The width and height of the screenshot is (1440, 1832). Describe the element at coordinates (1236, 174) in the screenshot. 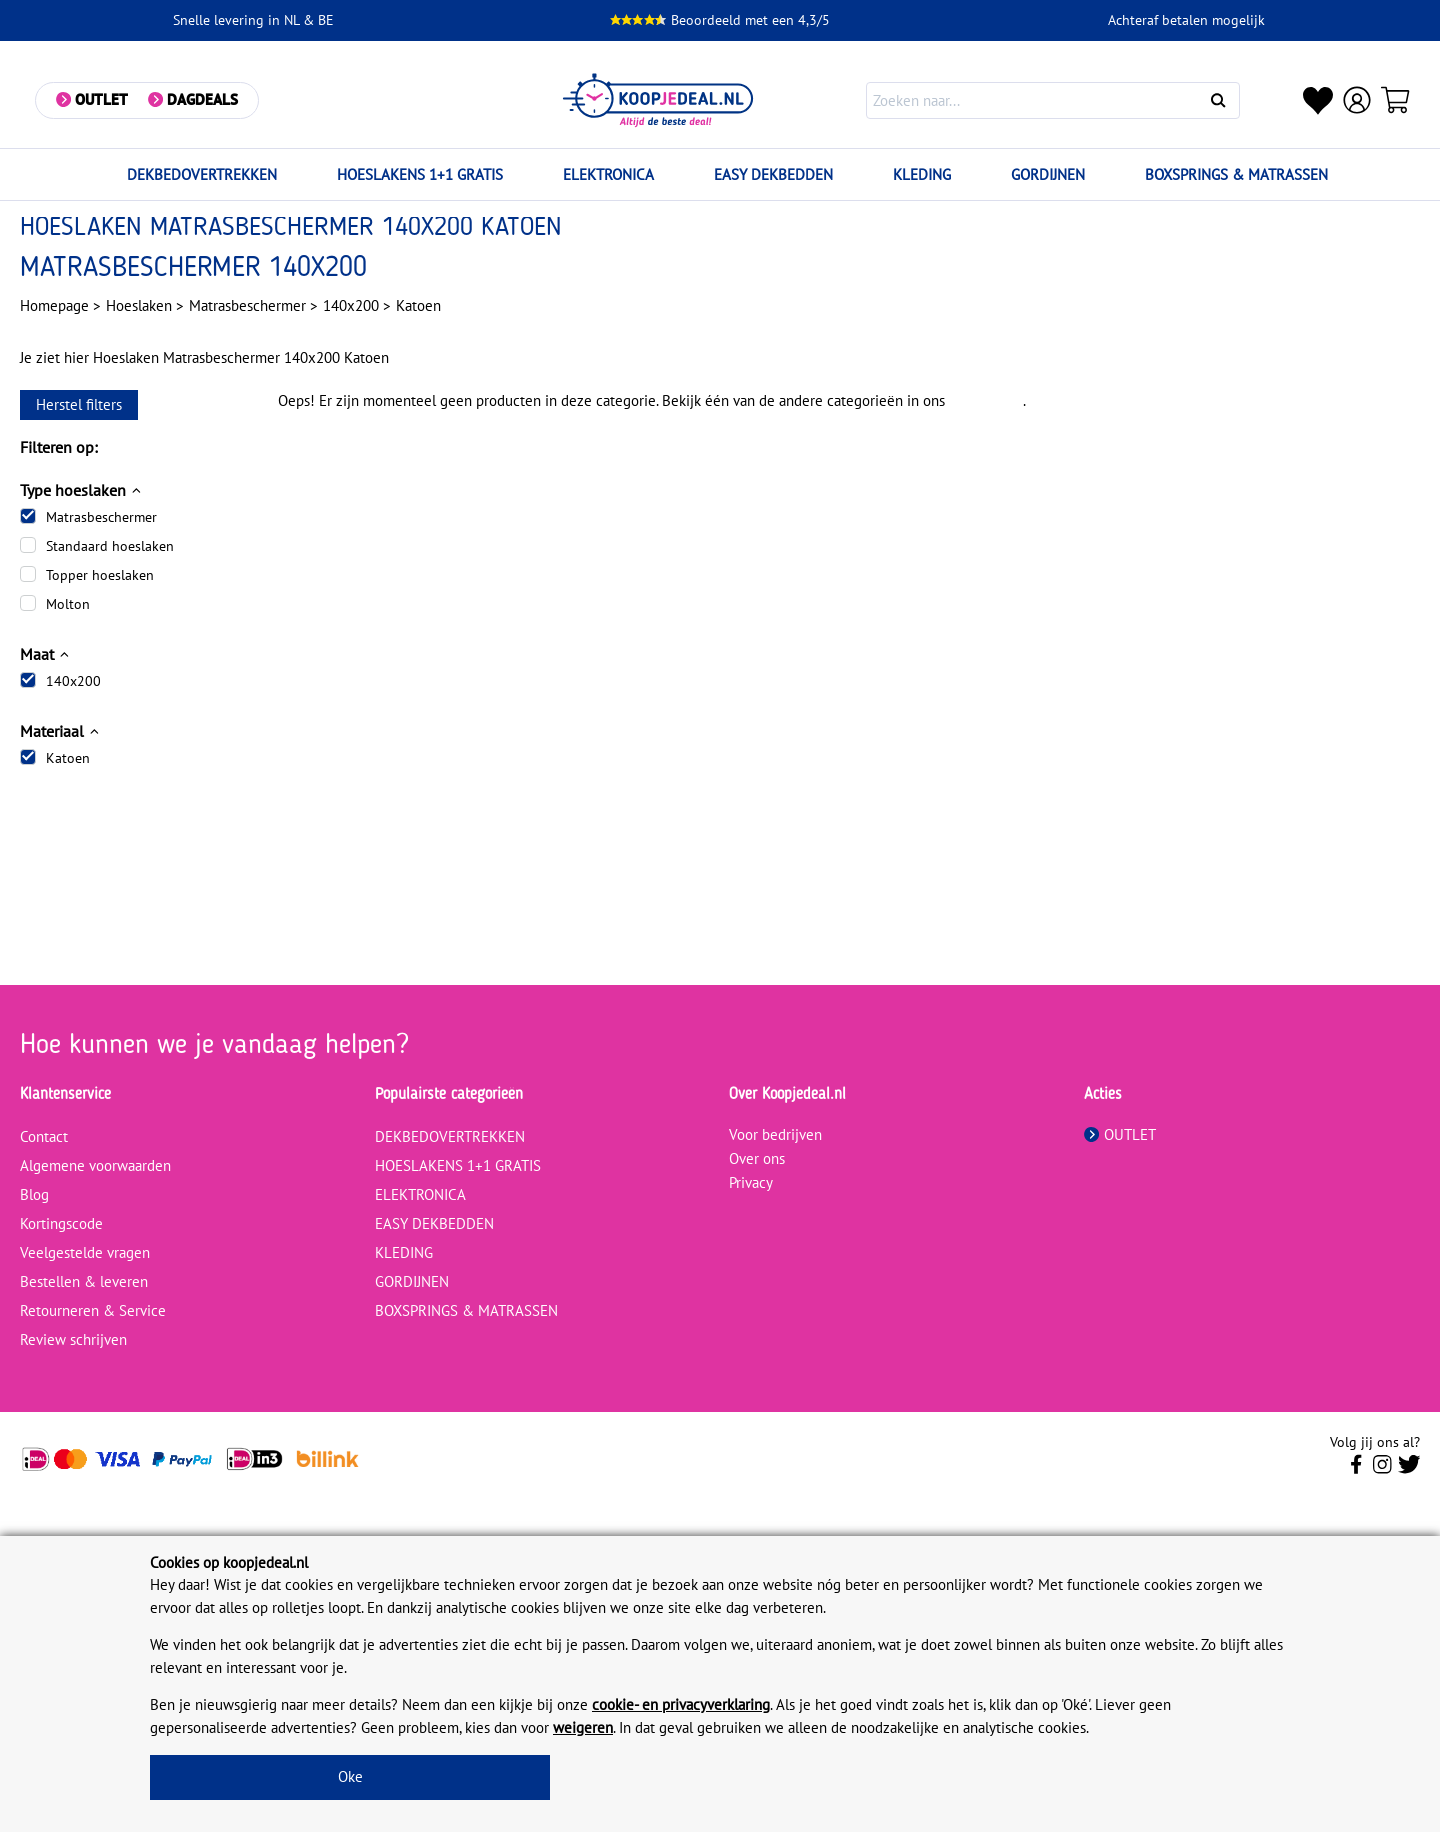

I see `BOXSPRINGS & MATRASSEN` at that location.